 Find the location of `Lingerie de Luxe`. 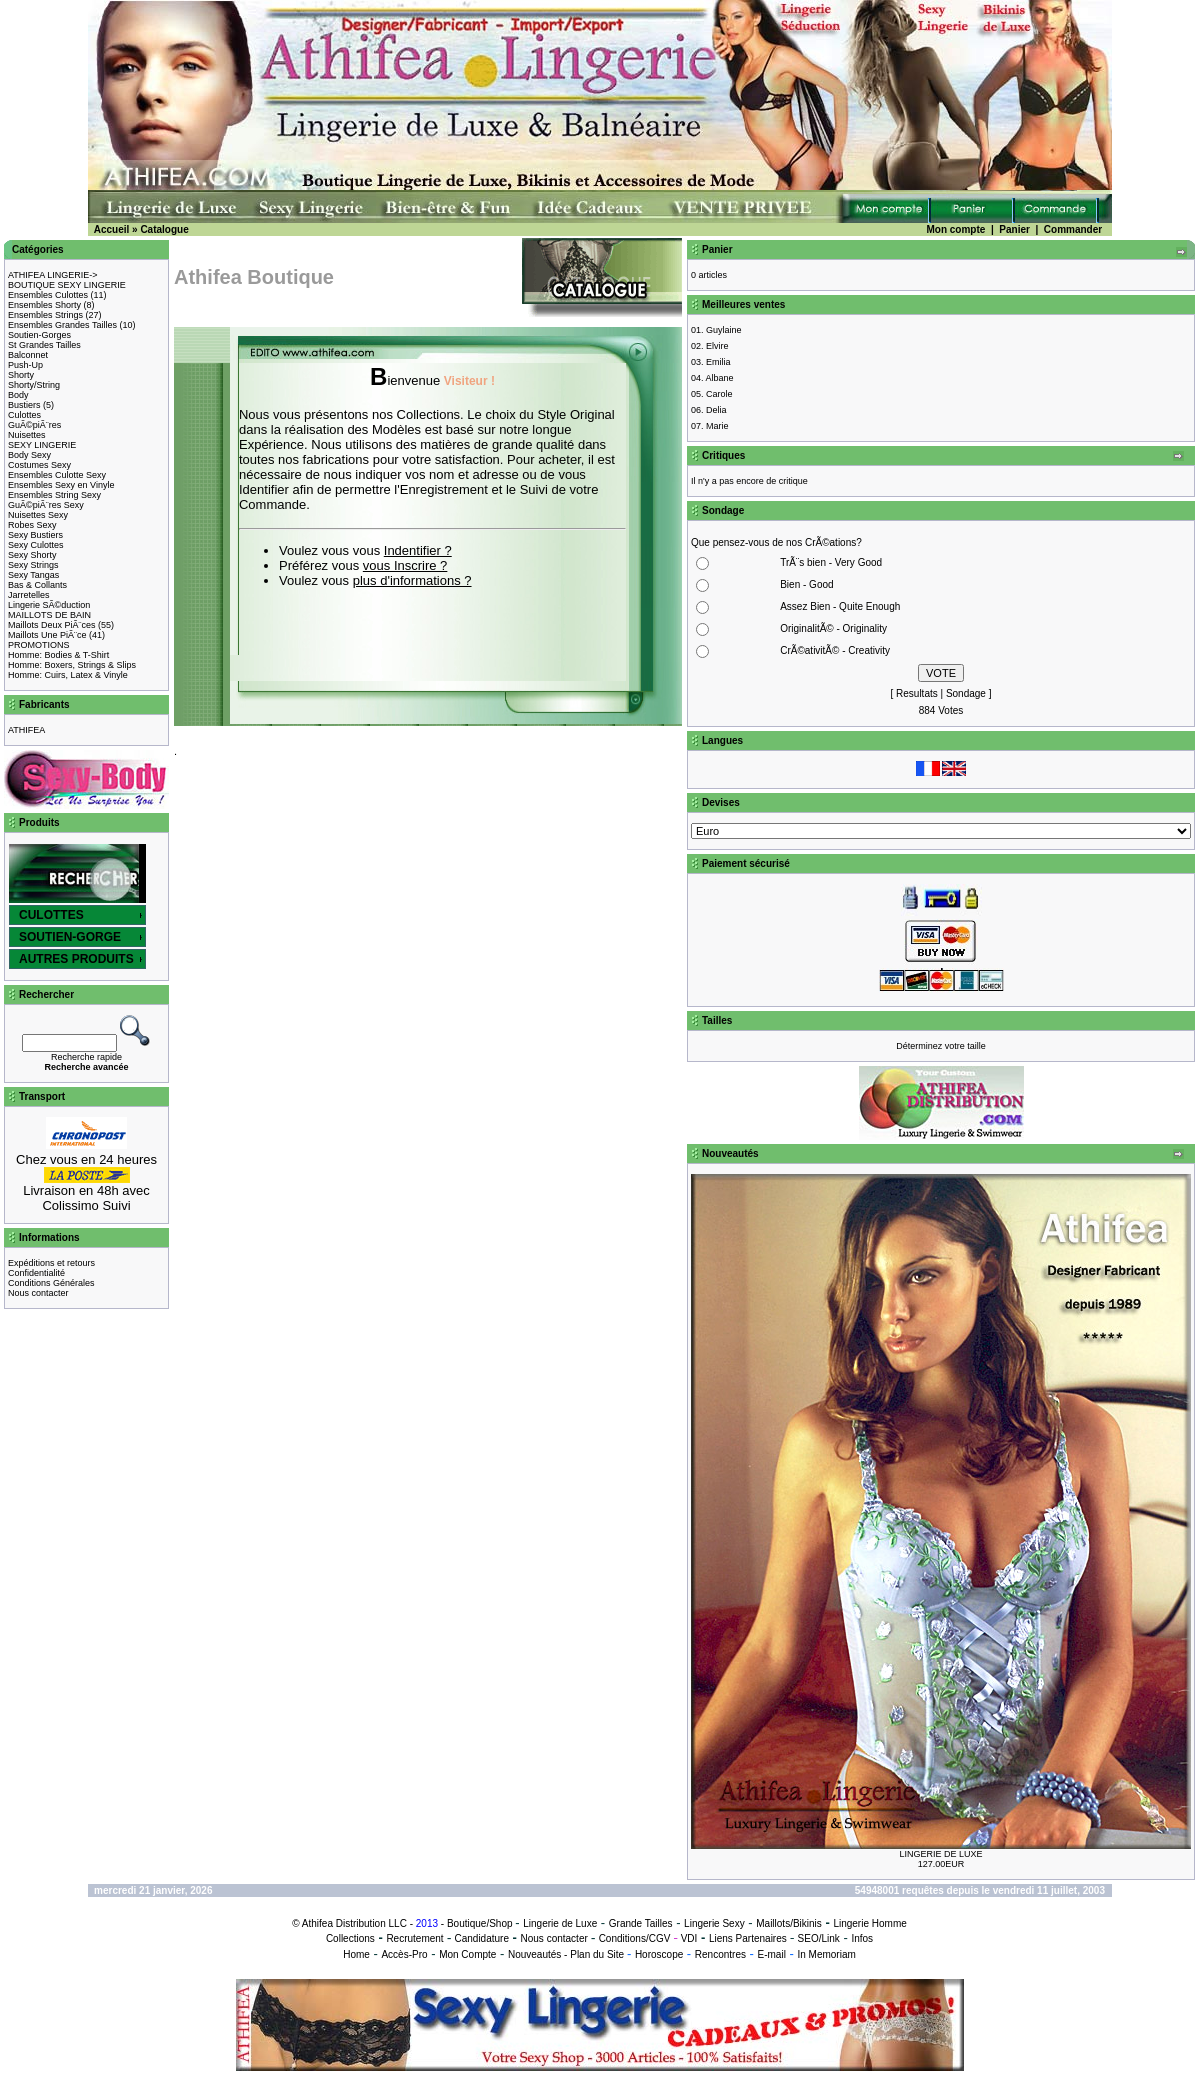

Lingerie de Luxe is located at coordinates (560, 1923).